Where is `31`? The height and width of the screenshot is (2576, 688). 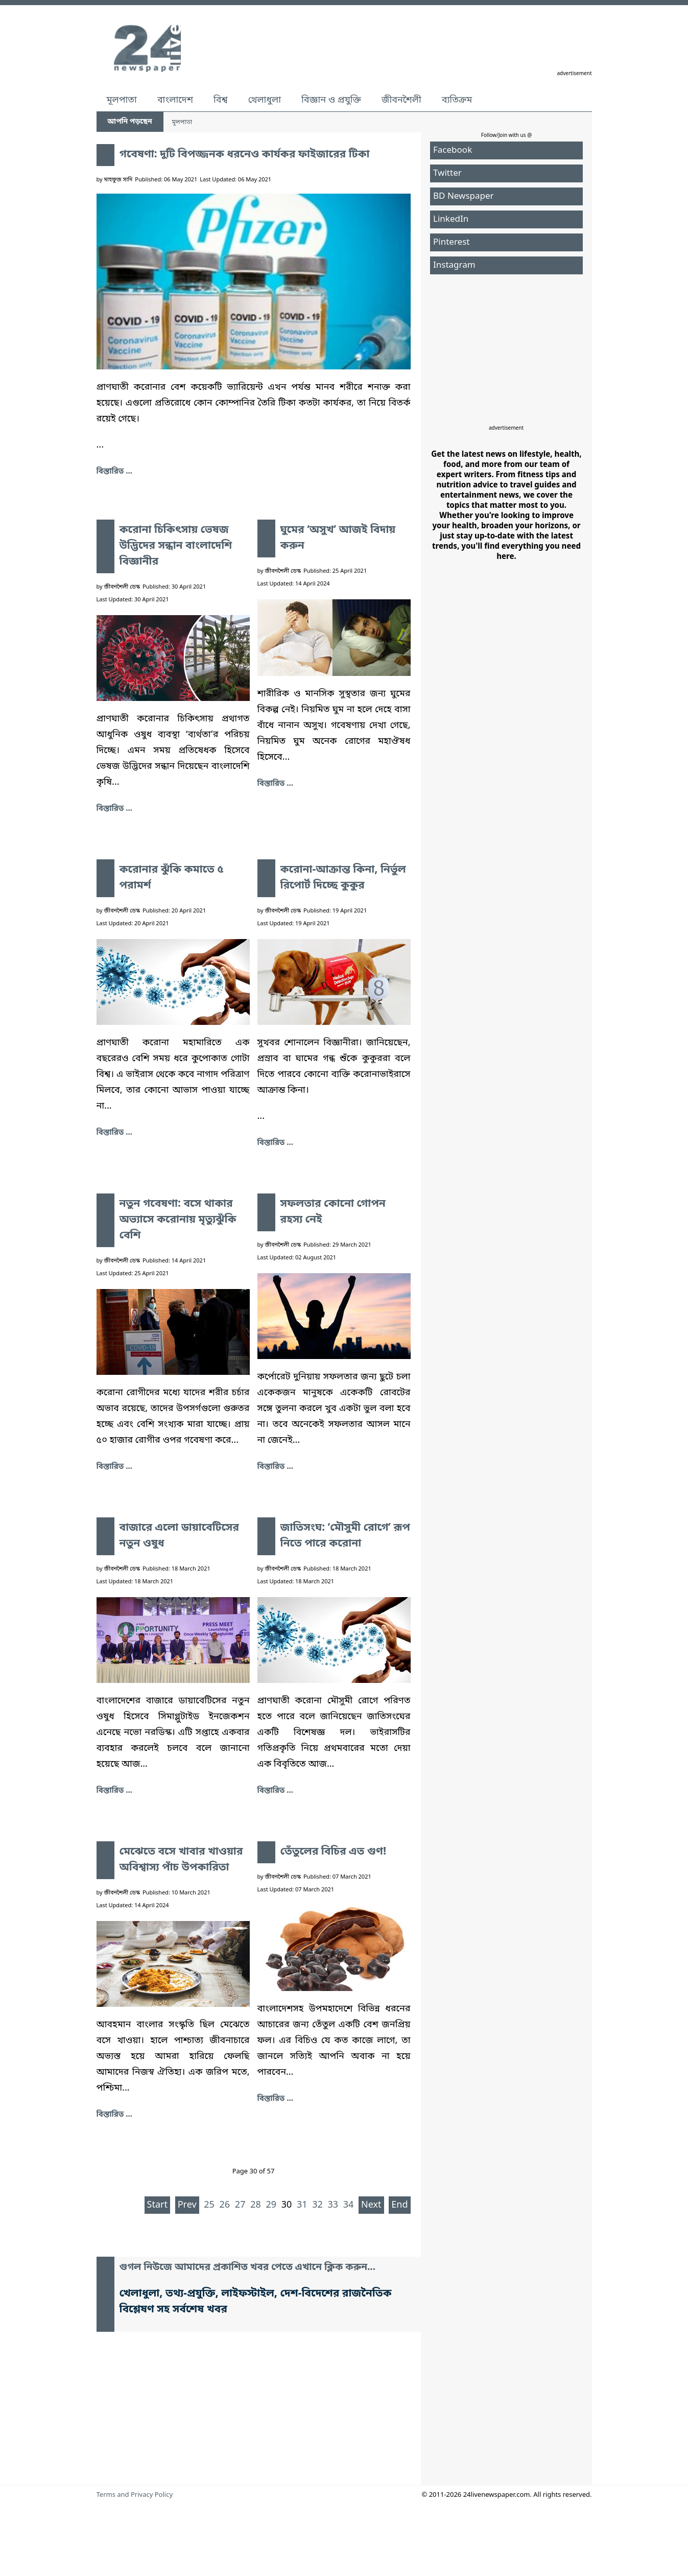
31 is located at coordinates (302, 2205).